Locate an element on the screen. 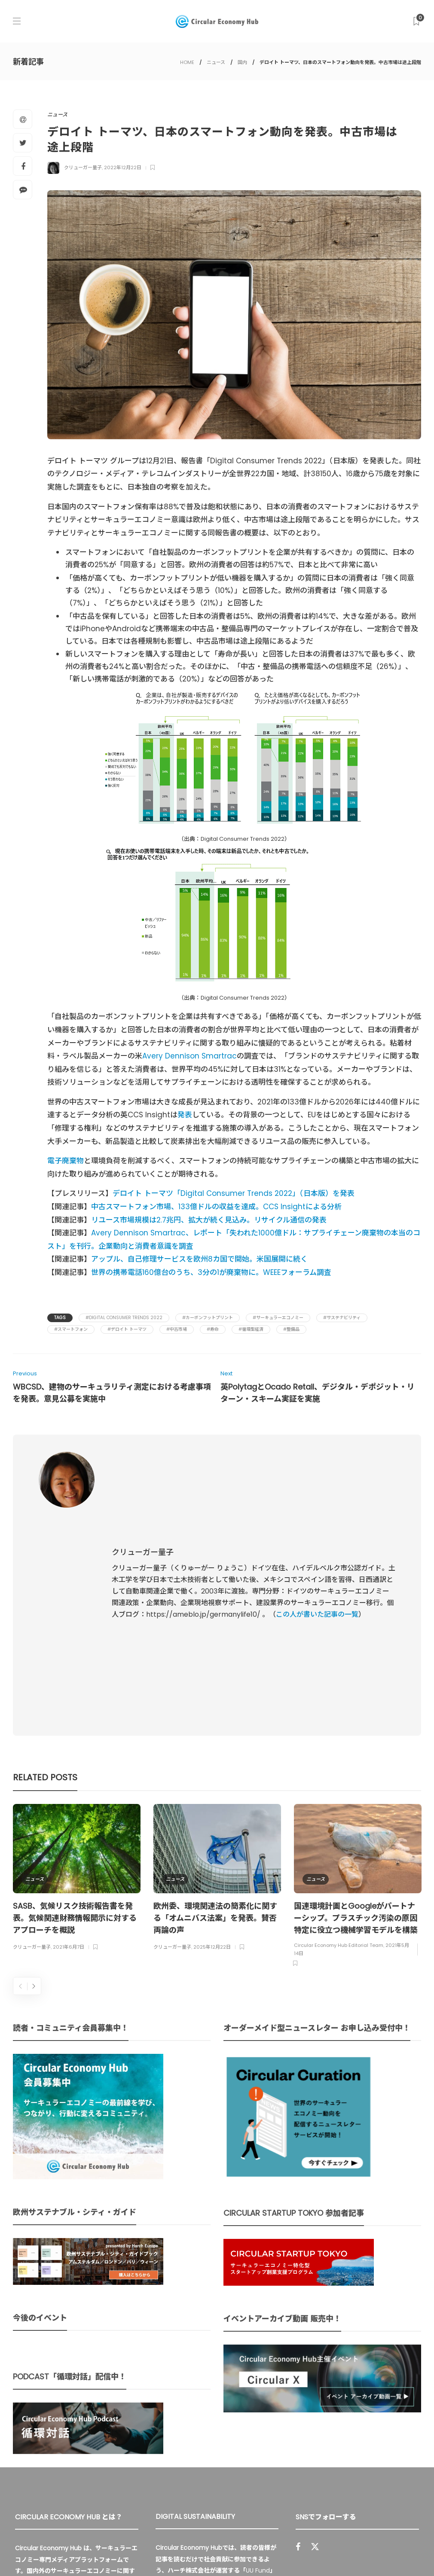  アップル、自己修理サービスを欧州8カ国で開始。米国展開に続く is located at coordinates (199, 1259).